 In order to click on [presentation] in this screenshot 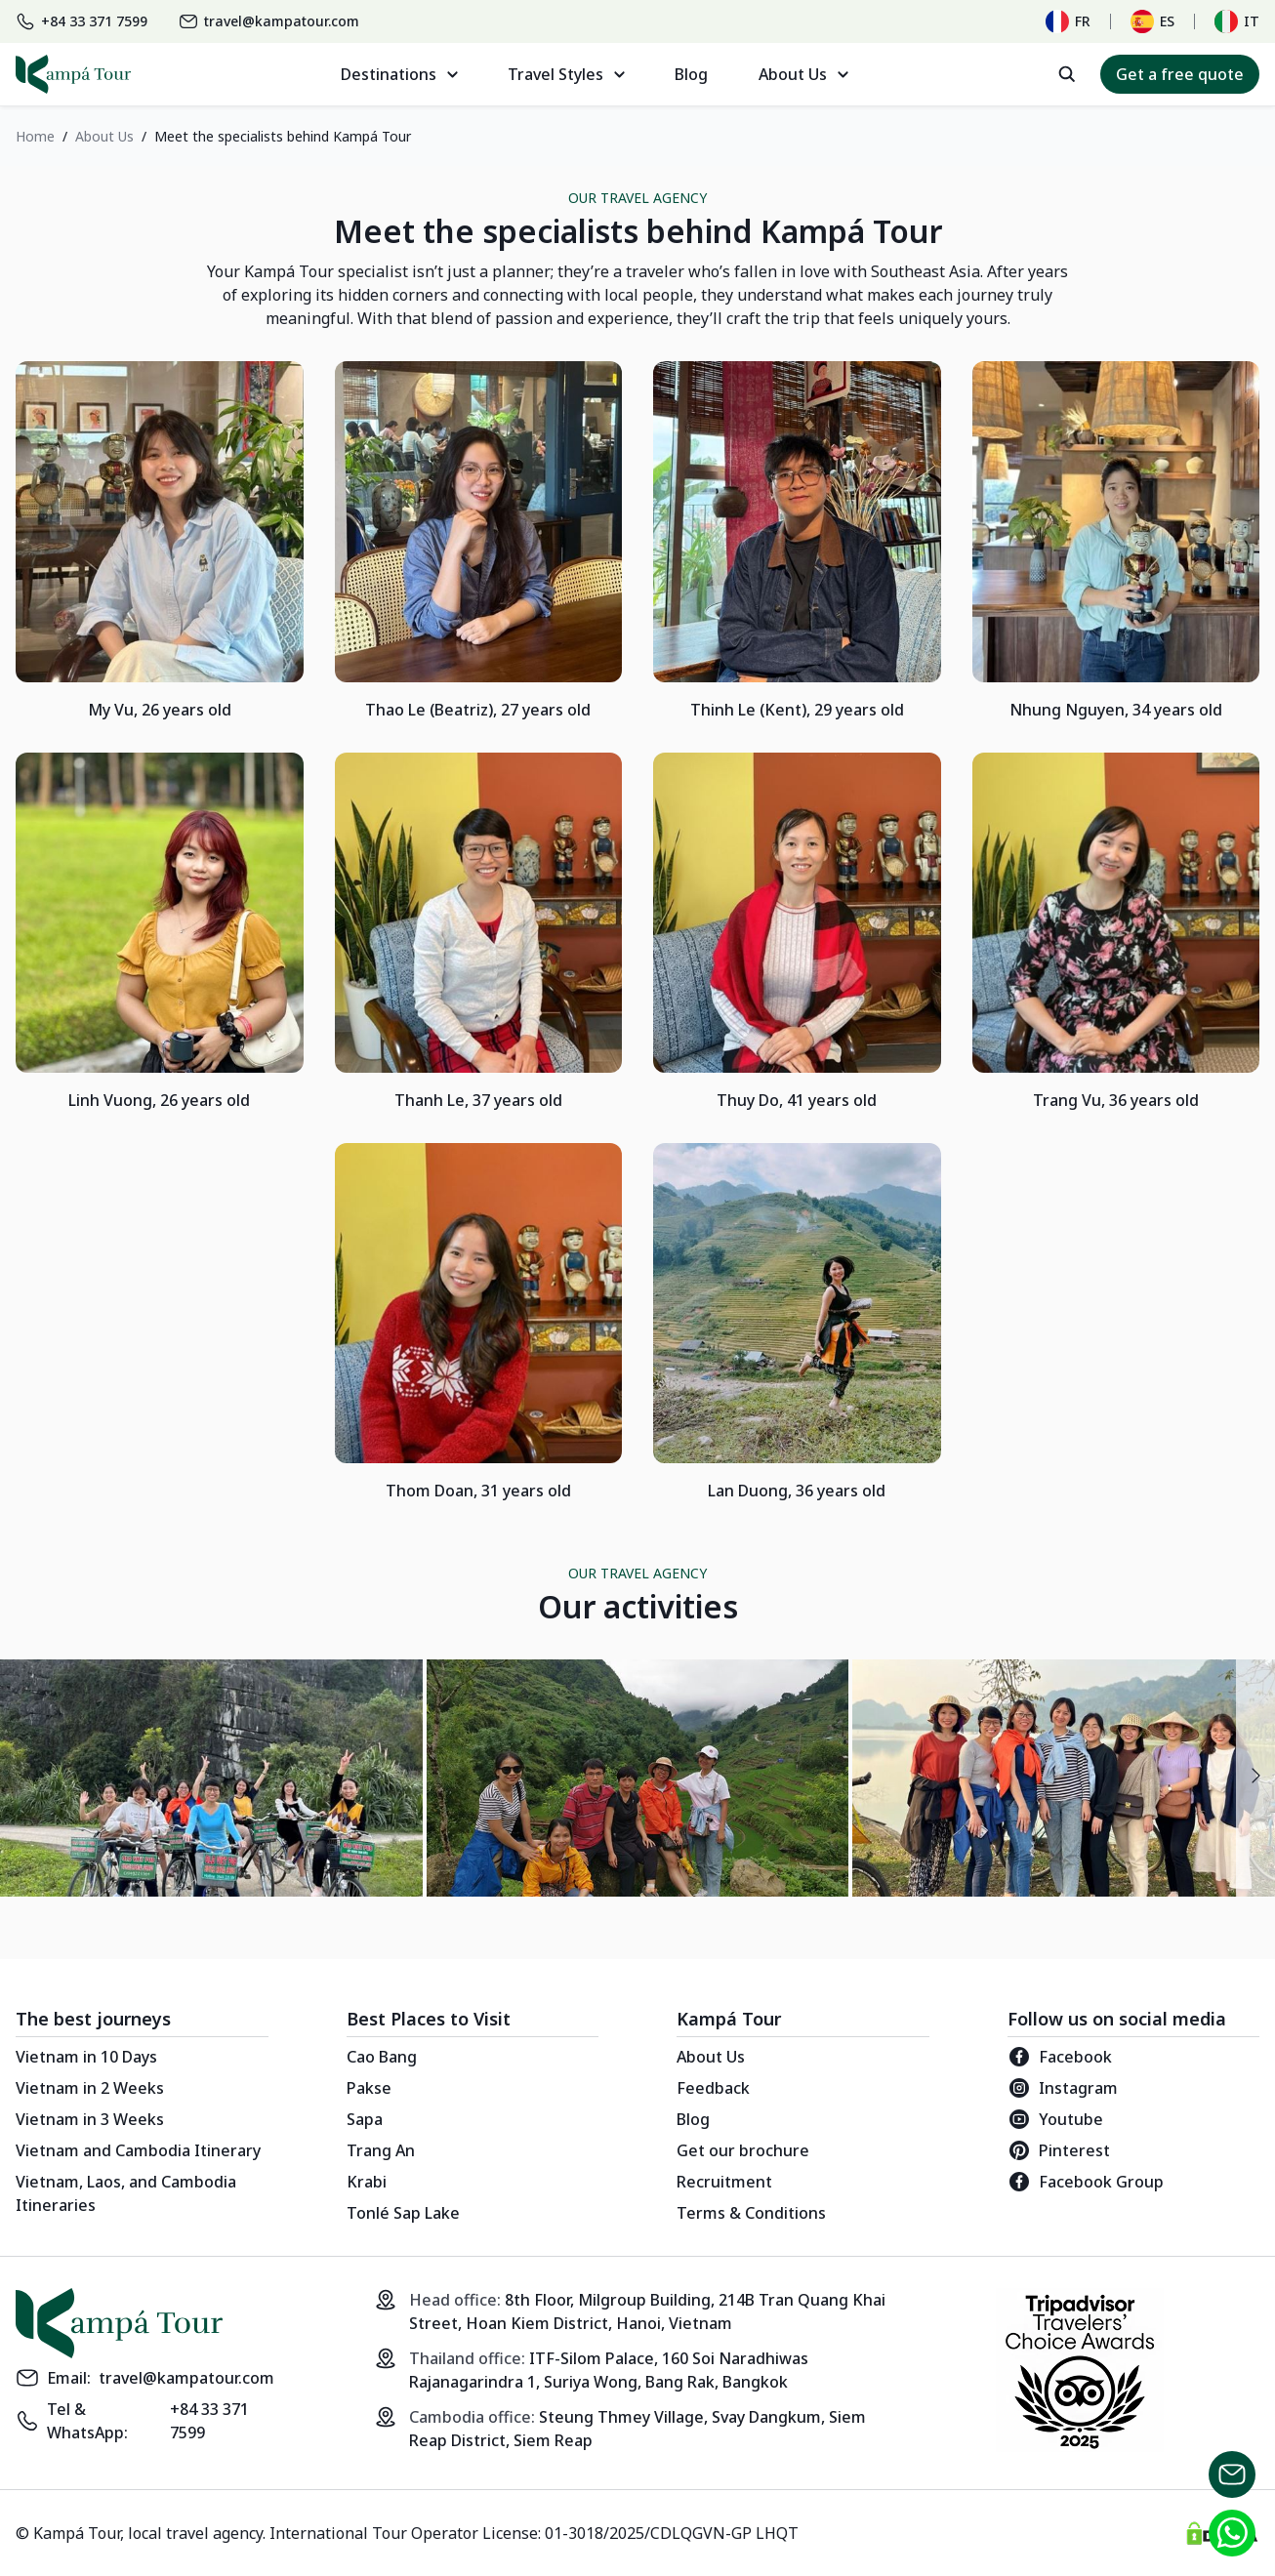, I will do `click(1255, 1778)`.